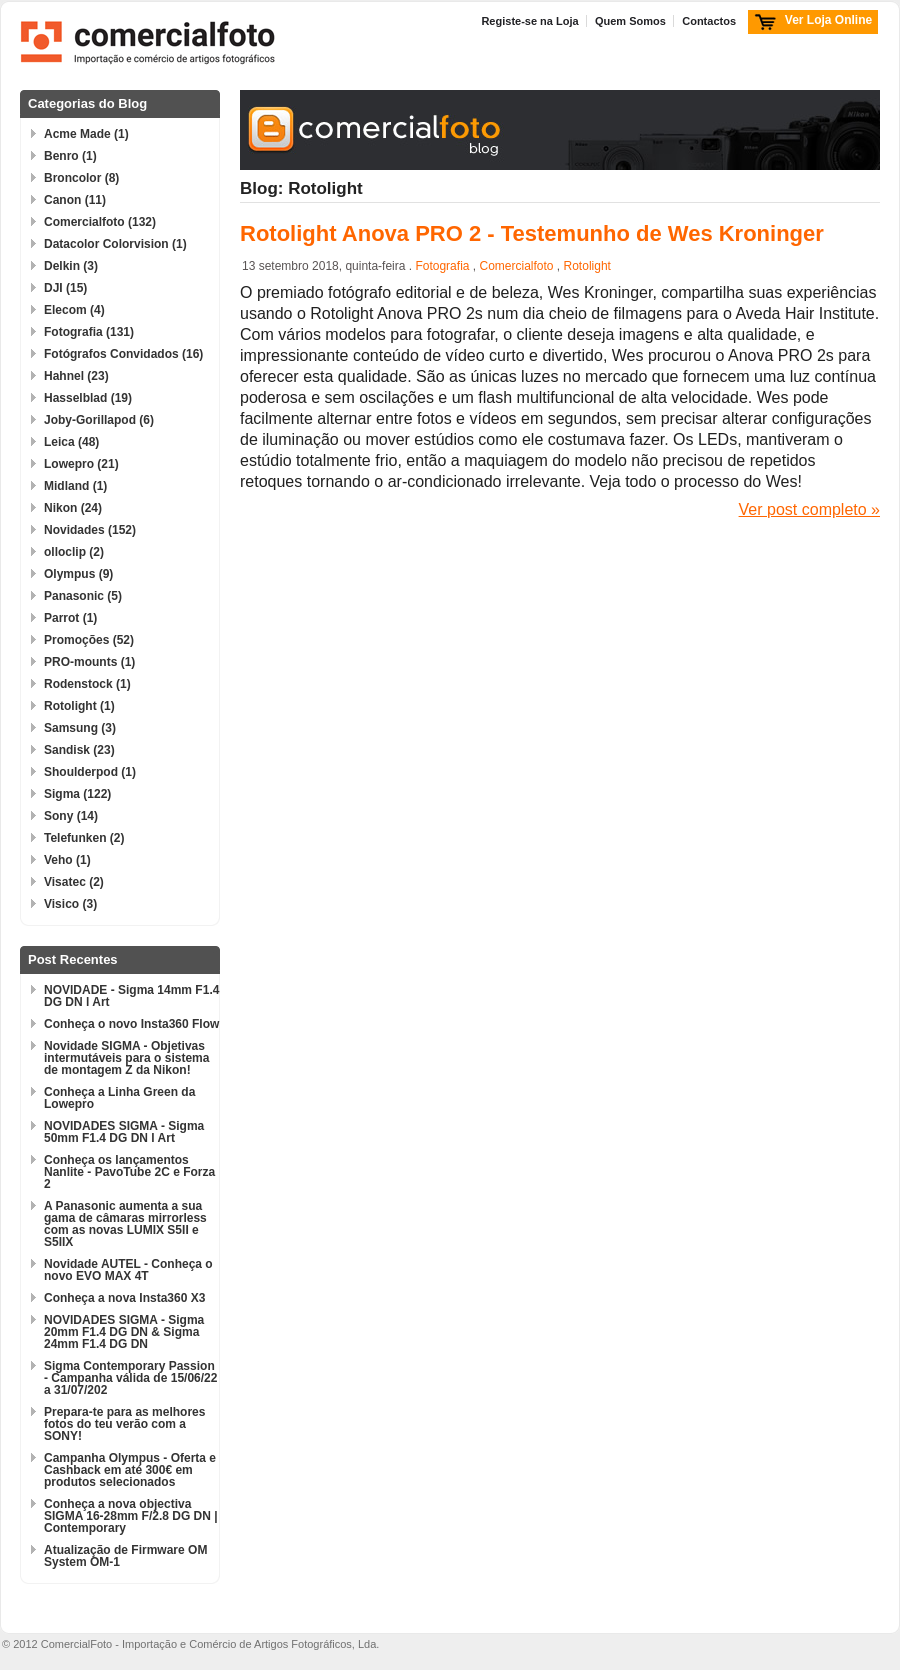  Describe the element at coordinates (130, 1378) in the screenshot. I see `Sigma Contemporary Passion - Campanha válida de 15/06/22 a 31/07/202` at that location.